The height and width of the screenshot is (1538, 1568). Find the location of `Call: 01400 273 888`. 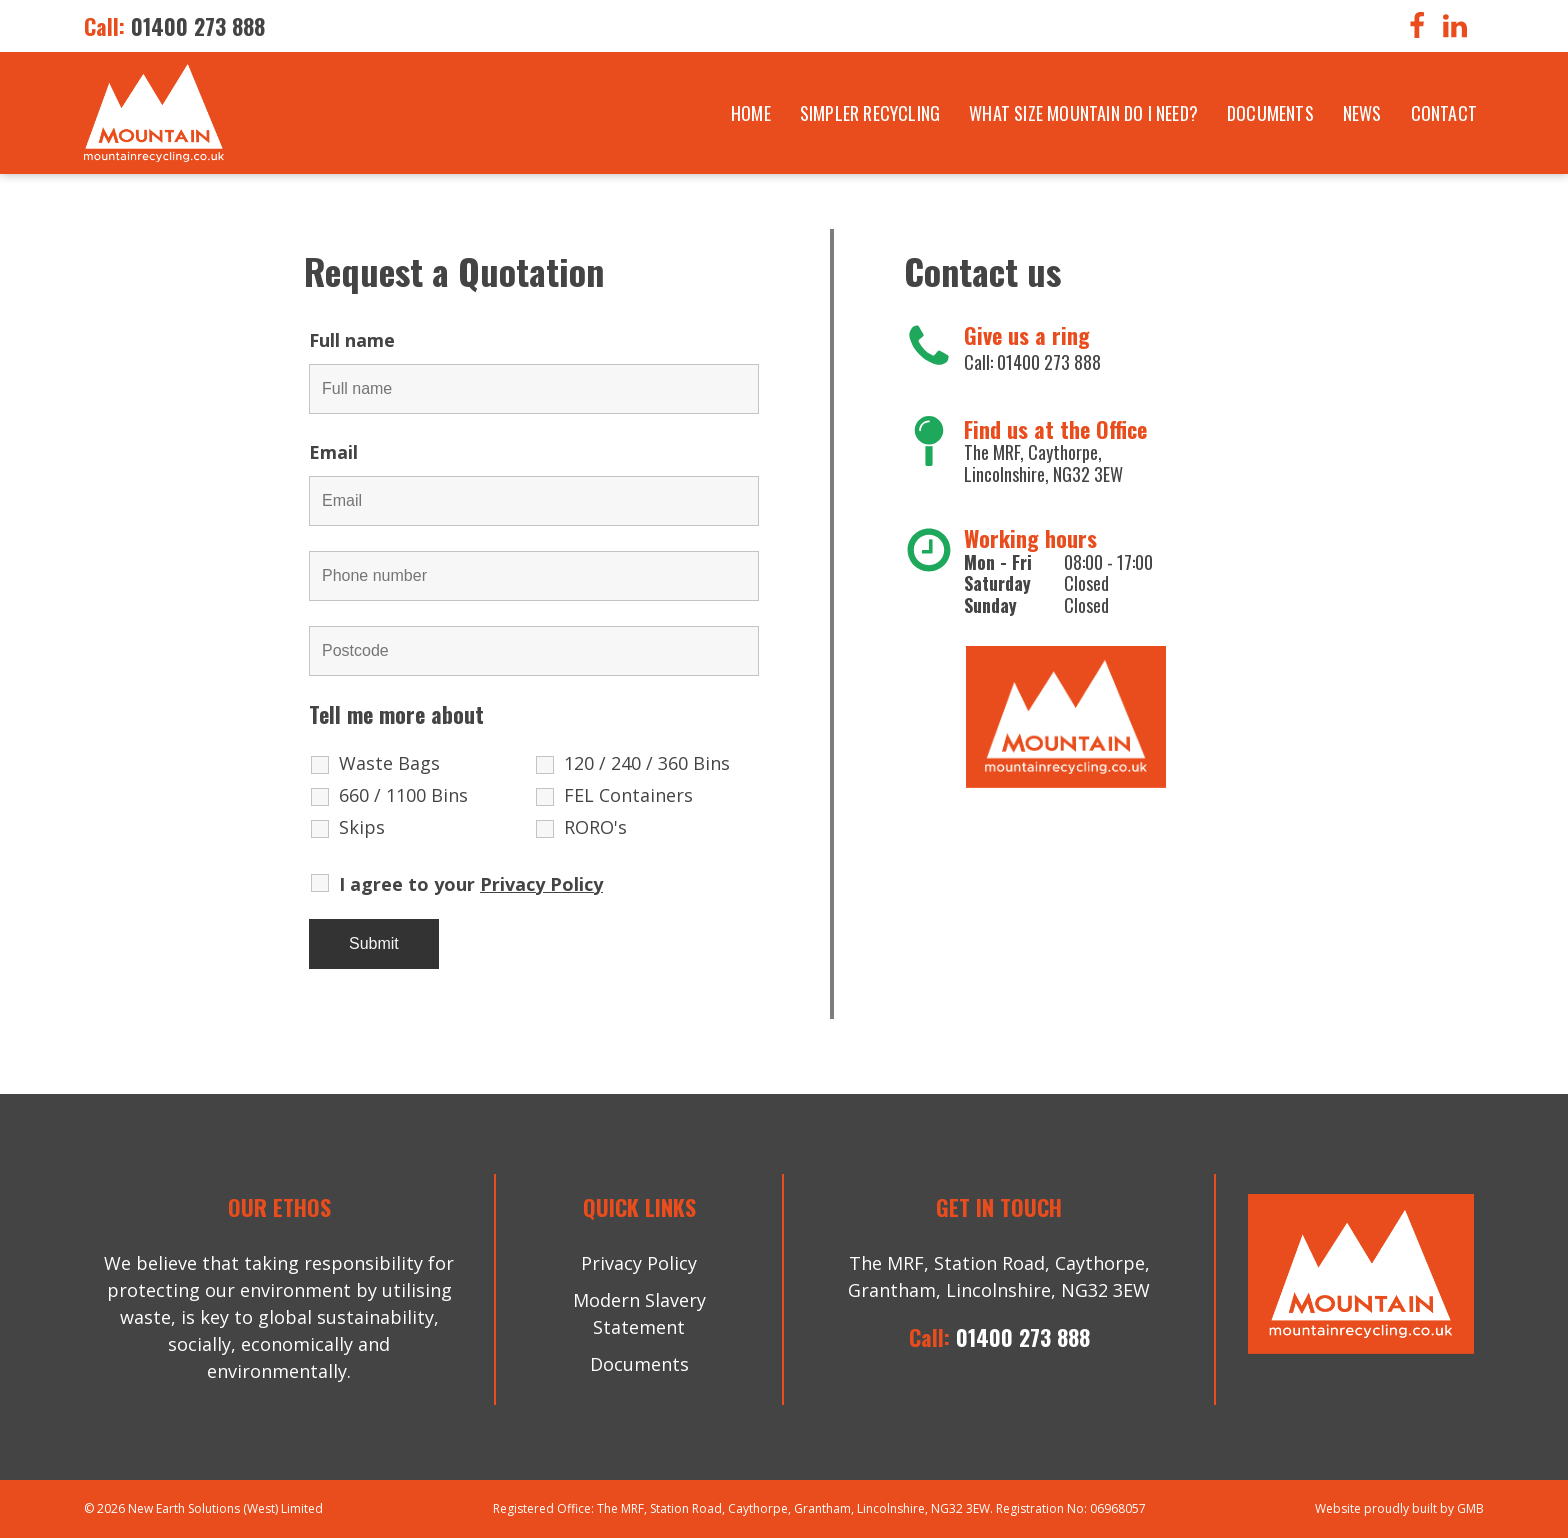

Call: 01400 273 888 is located at coordinates (1032, 362).